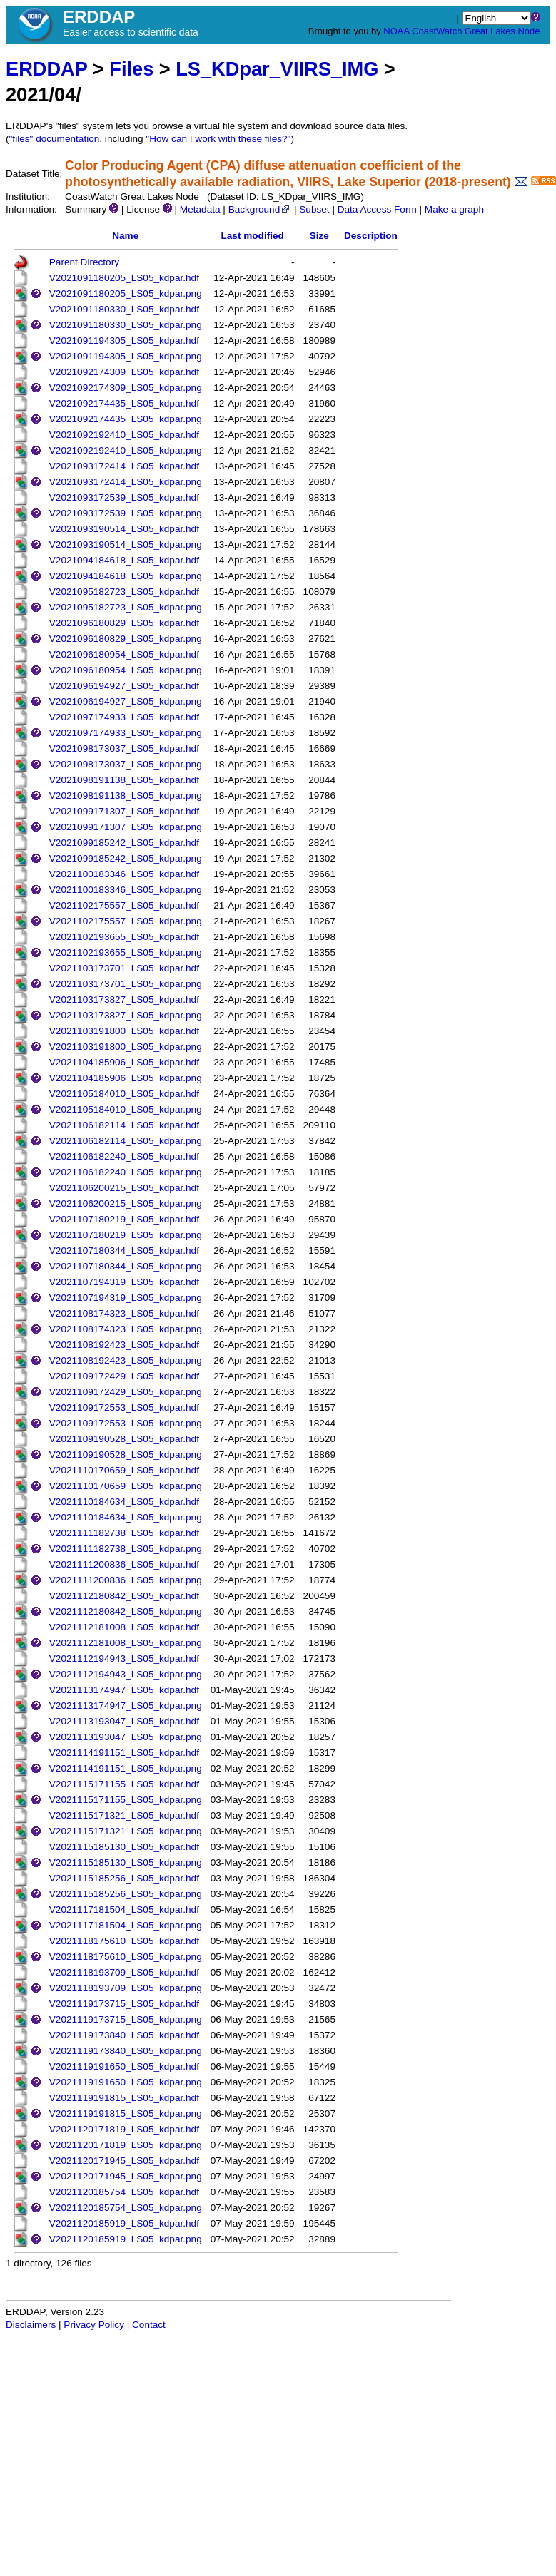 This screenshot has width=556, height=2576. What do you see at coordinates (125, 827) in the screenshot?
I see `V2021099171307_LS05_kdpar.png` at bounding box center [125, 827].